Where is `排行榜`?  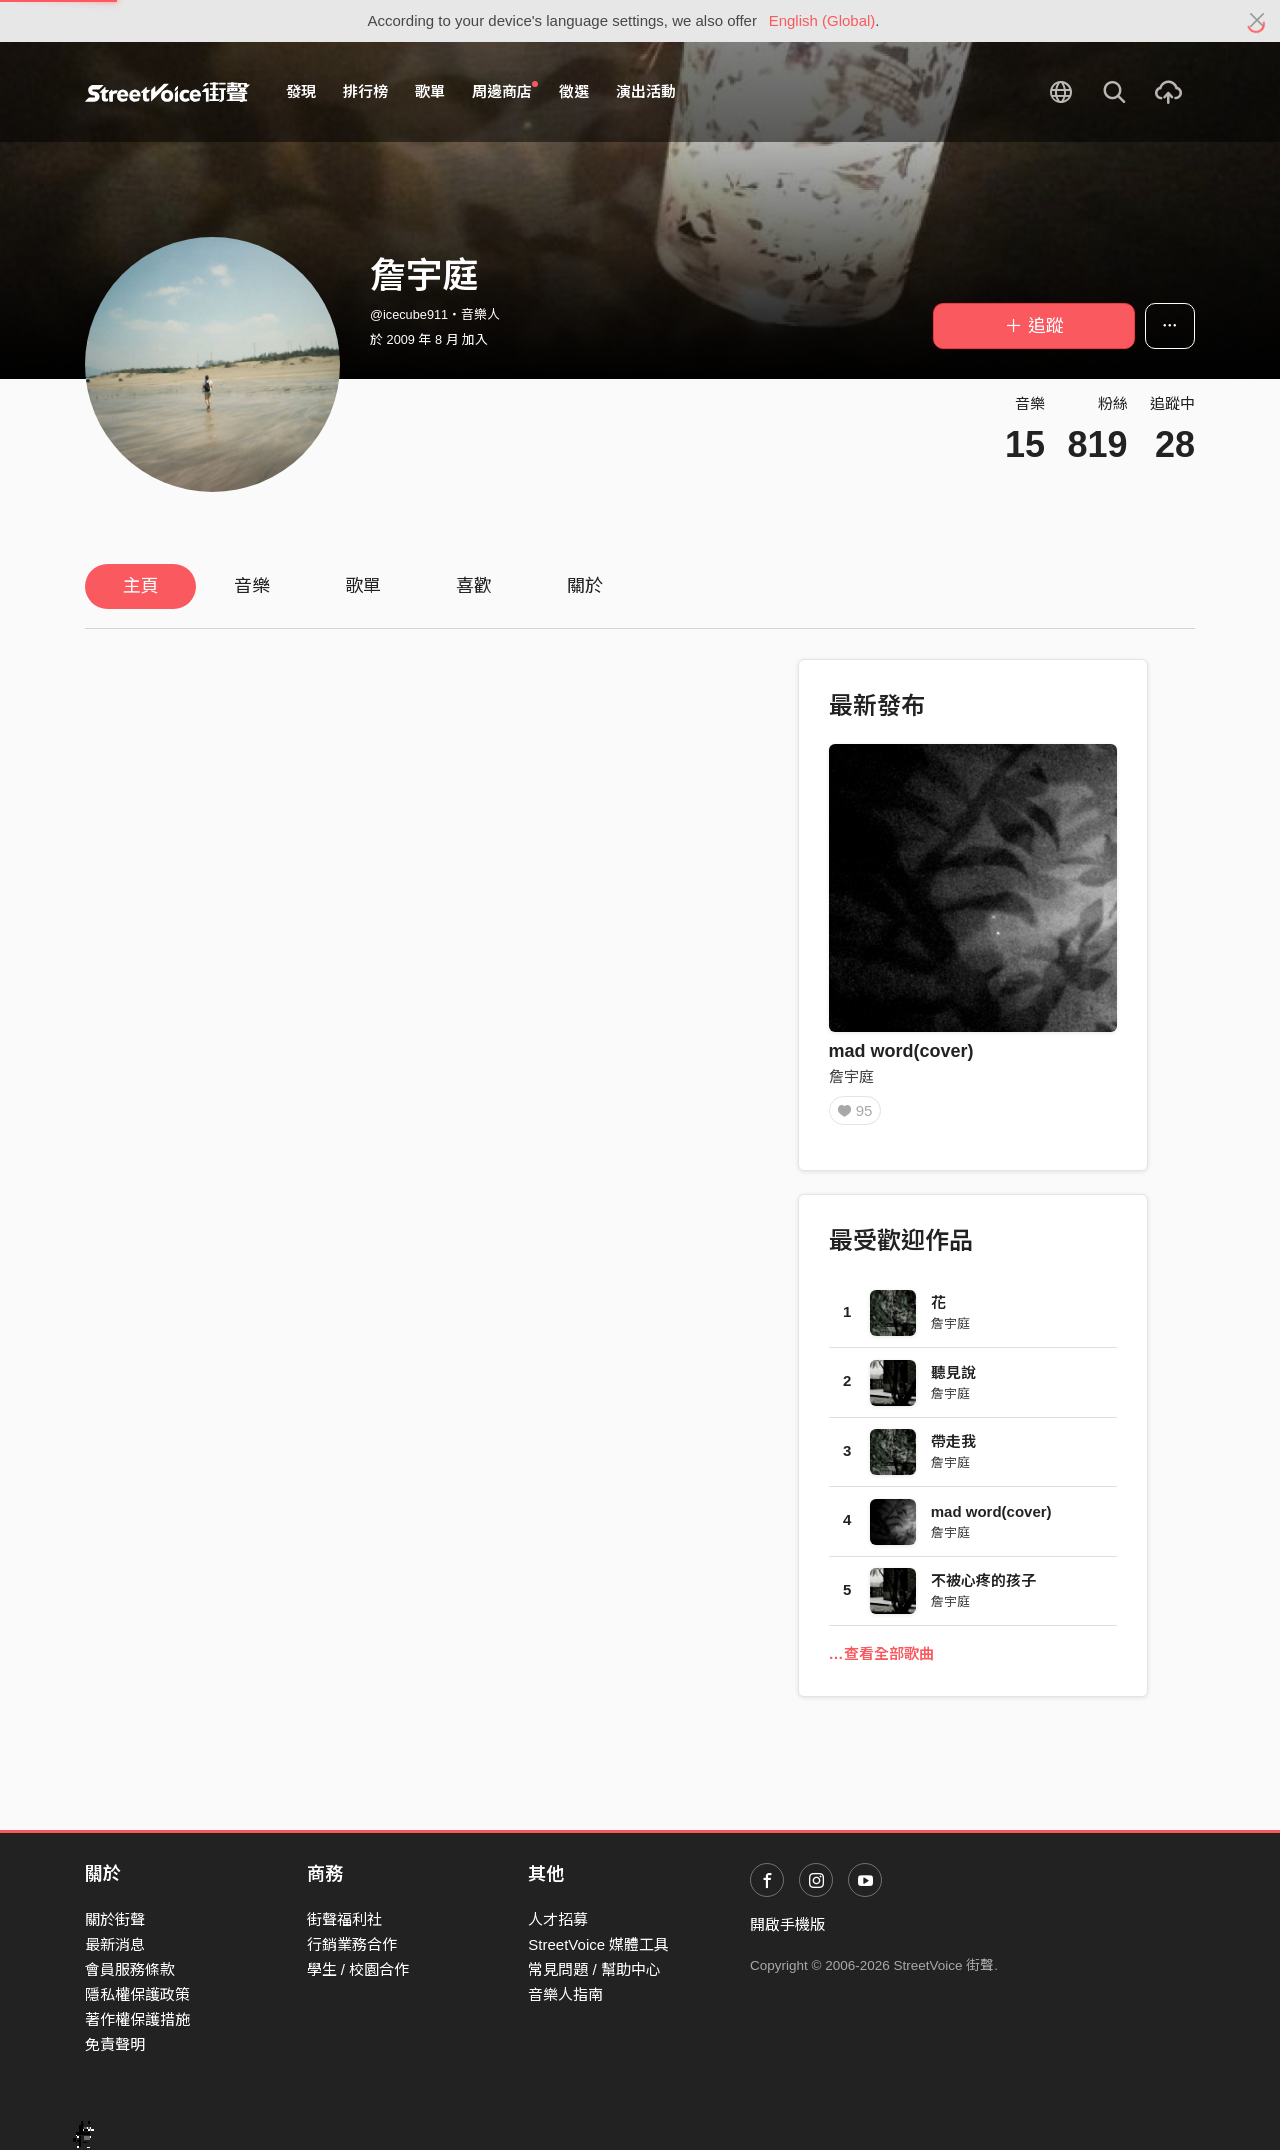
排行榜 is located at coordinates (365, 91).